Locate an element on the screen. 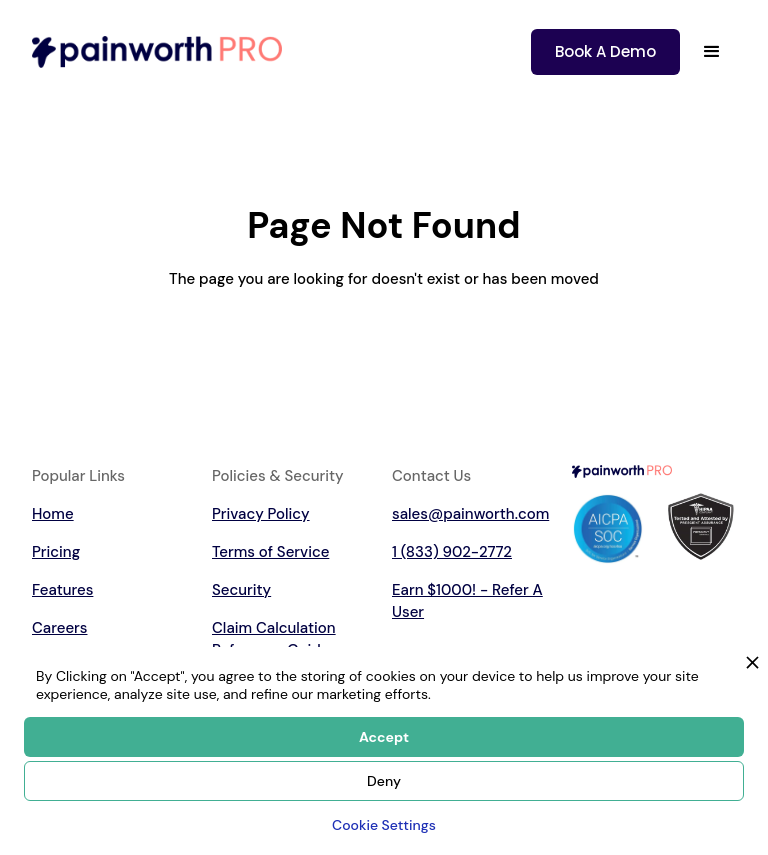  Claim Calculation Reference Guide is located at coordinates (274, 639).